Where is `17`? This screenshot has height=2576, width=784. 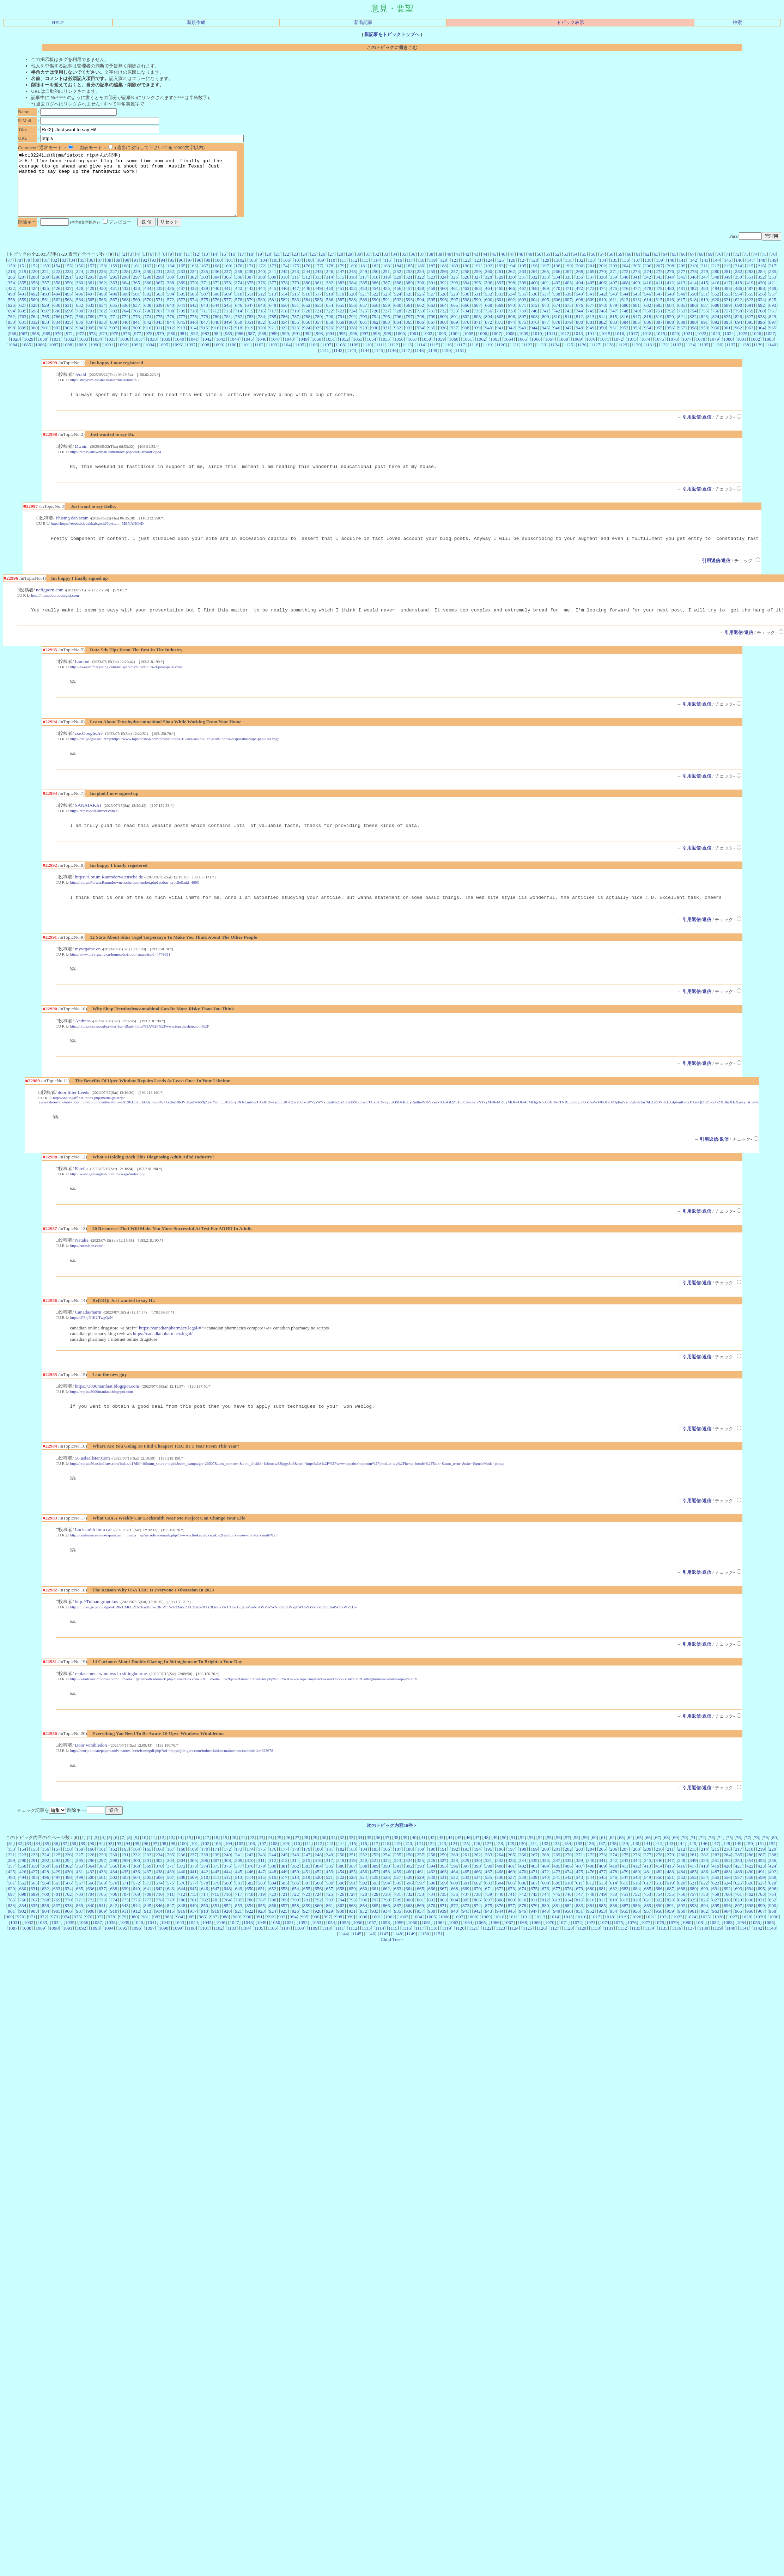 17 is located at coordinates (241, 266).